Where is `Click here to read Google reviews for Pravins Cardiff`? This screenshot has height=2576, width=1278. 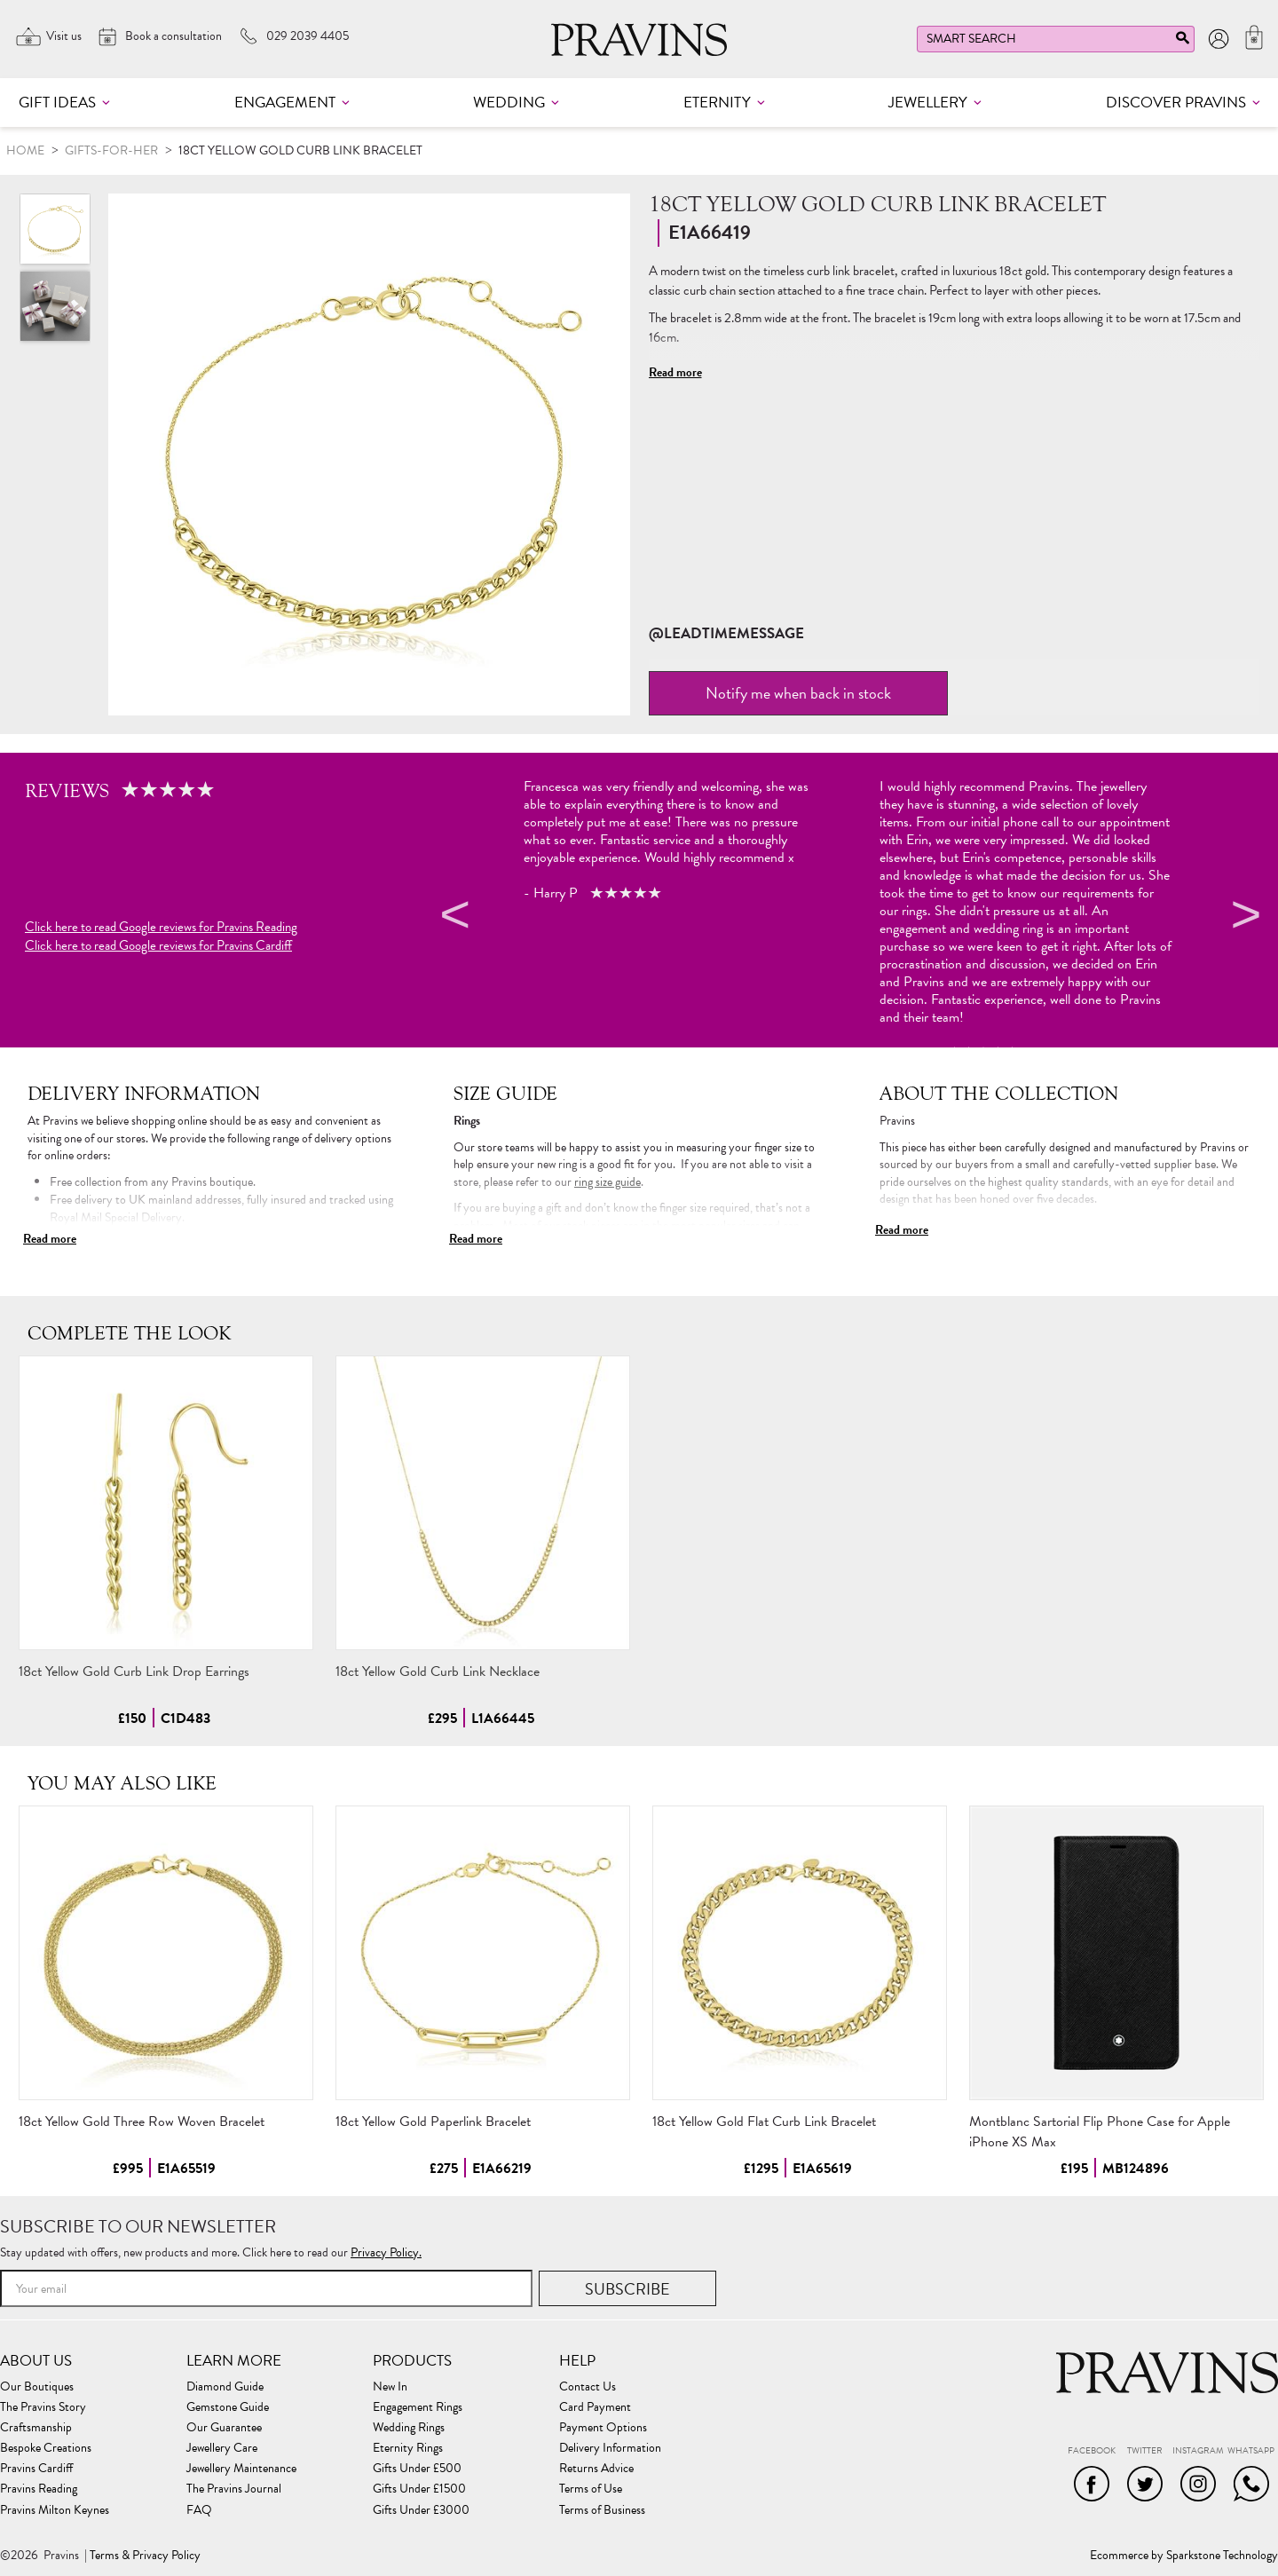
Click here to read Google reviews for Pravins Cardiff is located at coordinates (158, 945).